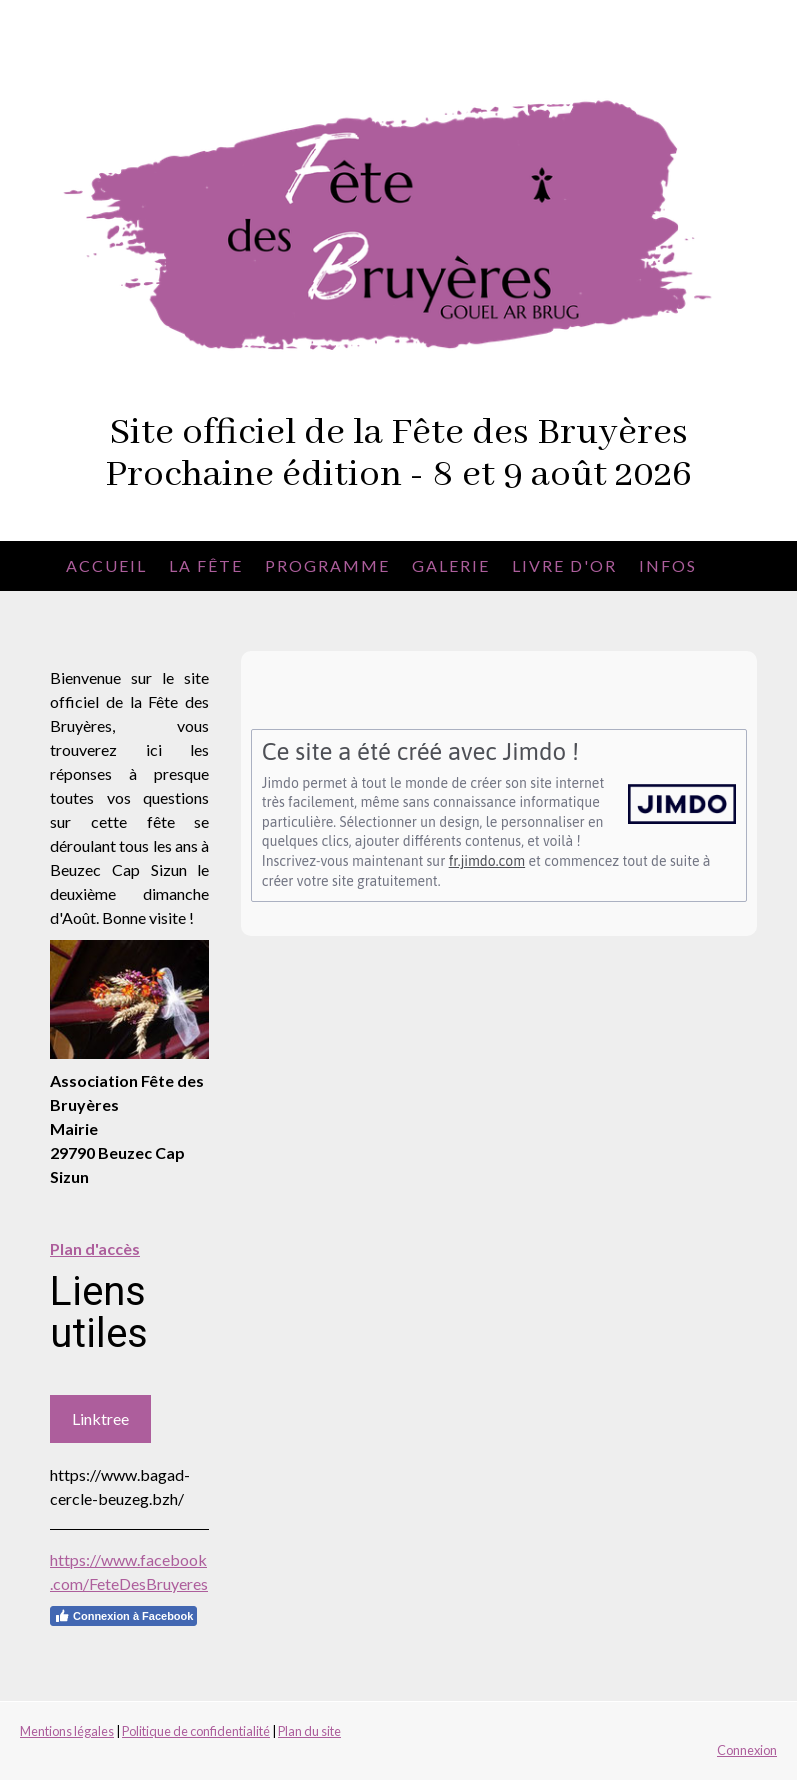 The height and width of the screenshot is (1780, 797). I want to click on Plan d'accès, so click(95, 1248).